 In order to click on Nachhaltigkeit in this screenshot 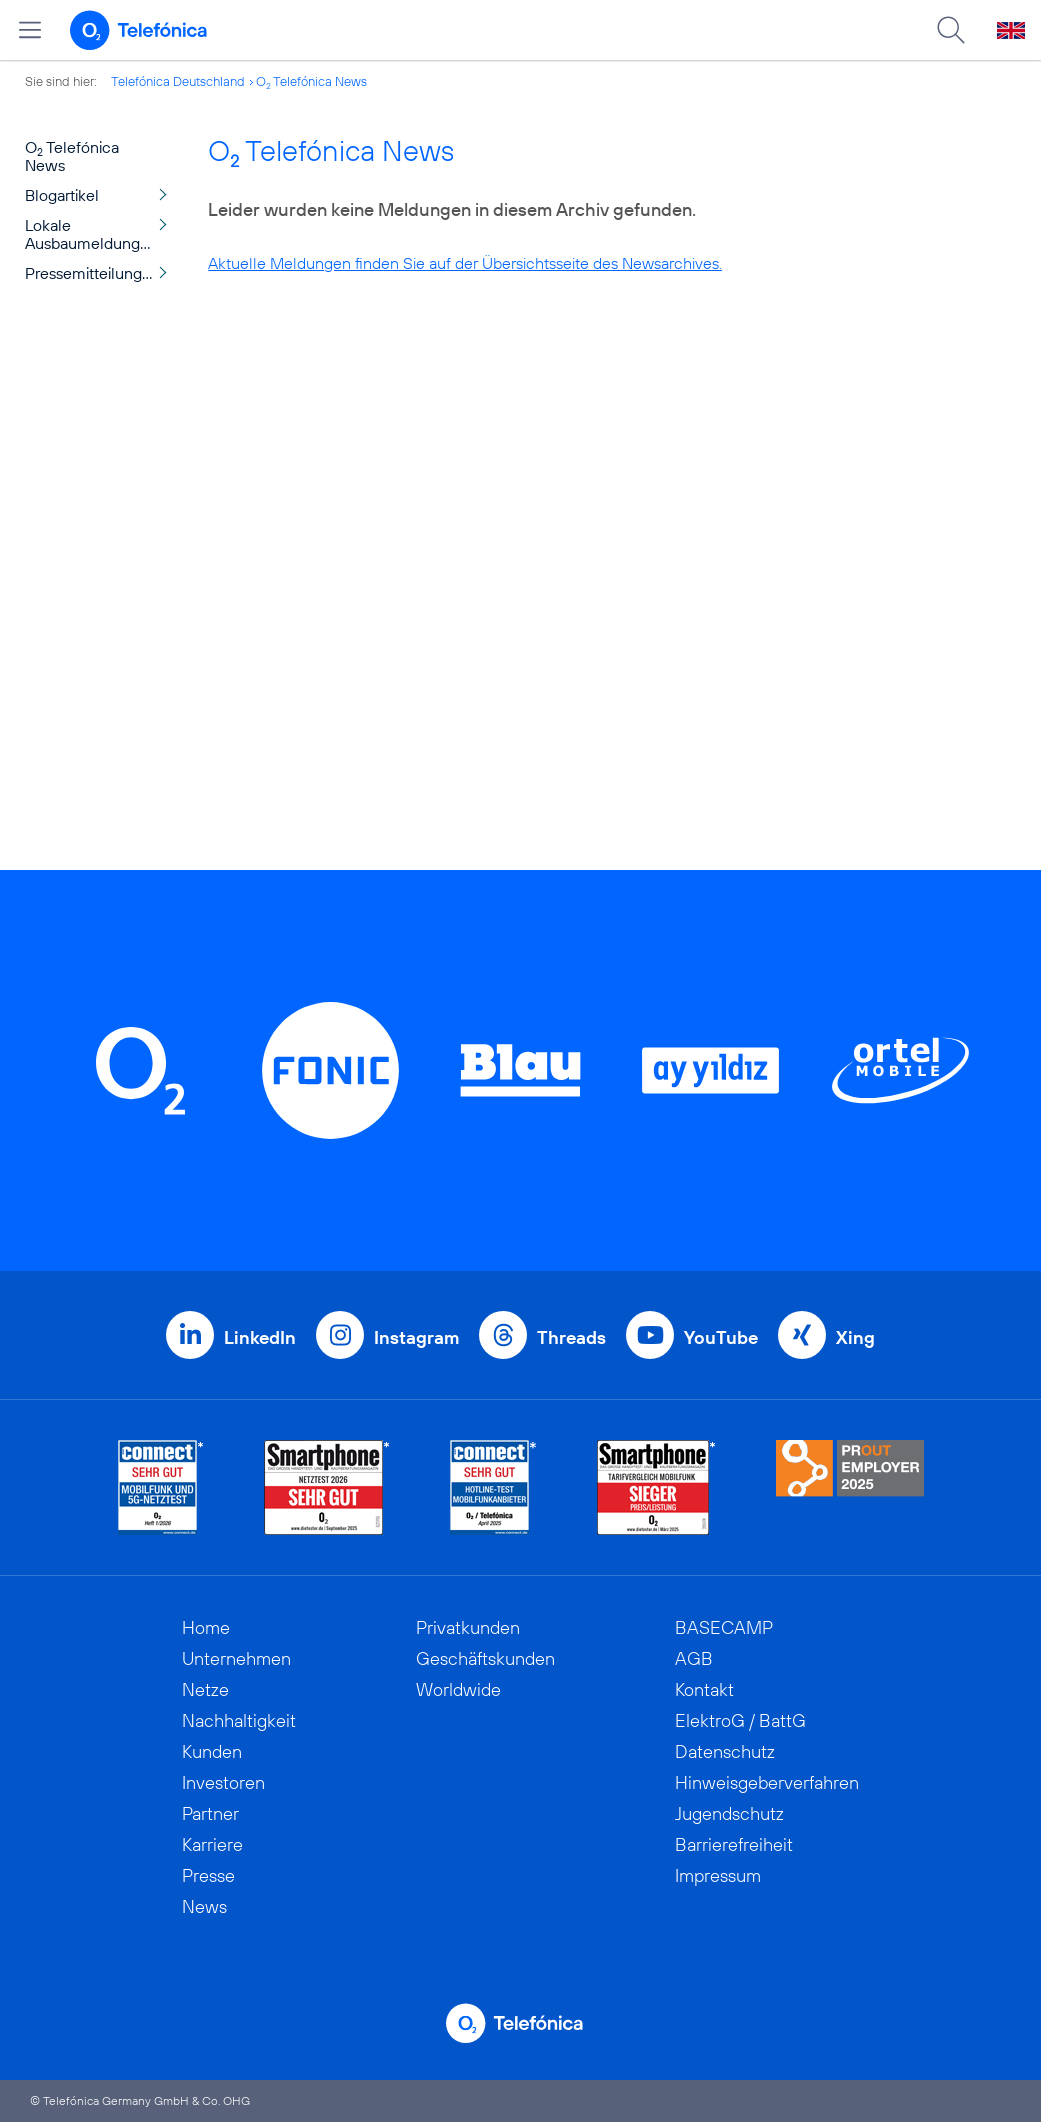, I will do `click(239, 1720)`.